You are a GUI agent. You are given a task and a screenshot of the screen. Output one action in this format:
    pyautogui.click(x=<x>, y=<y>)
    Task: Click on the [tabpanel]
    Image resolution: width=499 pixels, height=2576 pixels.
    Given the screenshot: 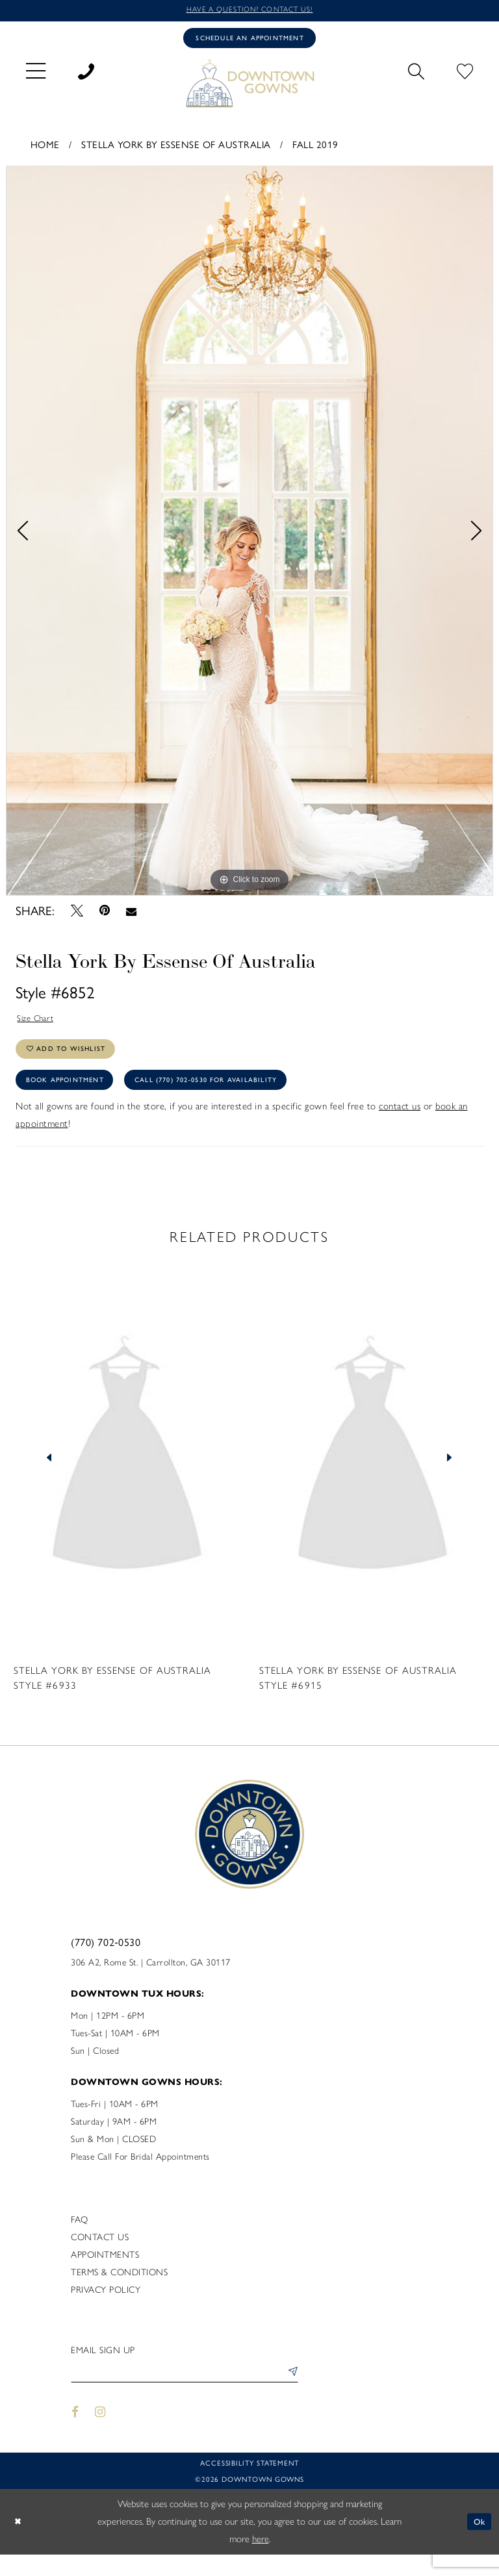 What is the action you would take?
    pyautogui.click(x=249, y=535)
    